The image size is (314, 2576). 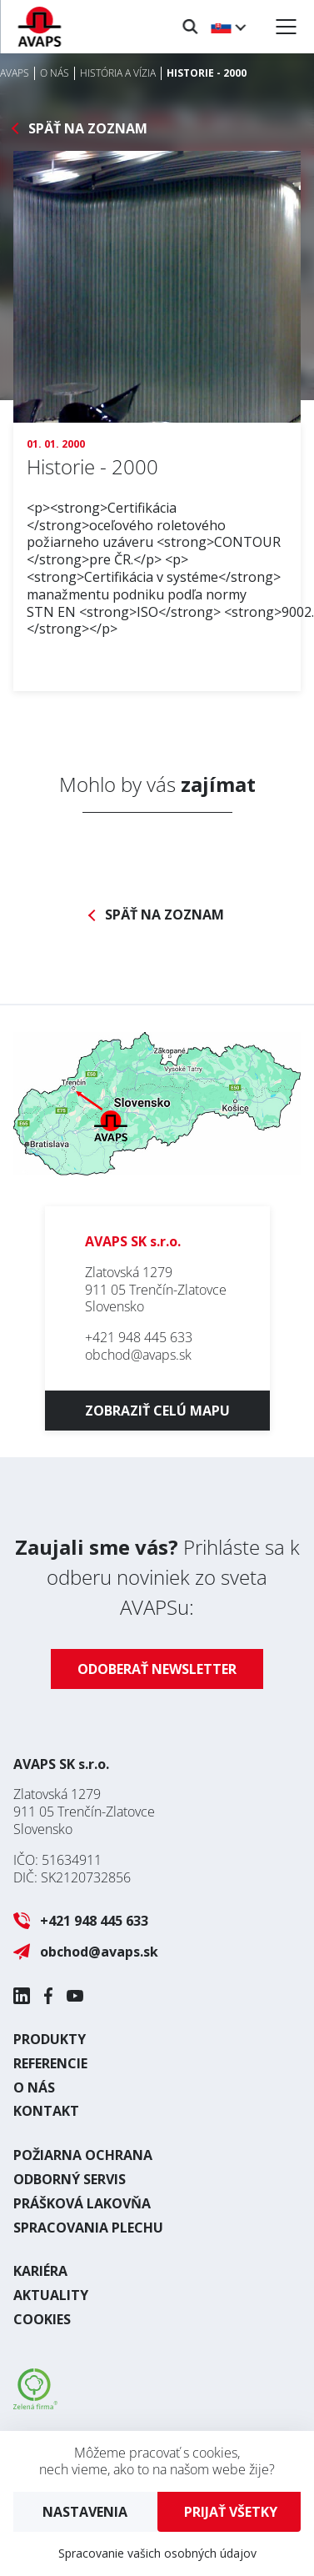 I want to click on Prášková lakovňa, so click(x=82, y=2203).